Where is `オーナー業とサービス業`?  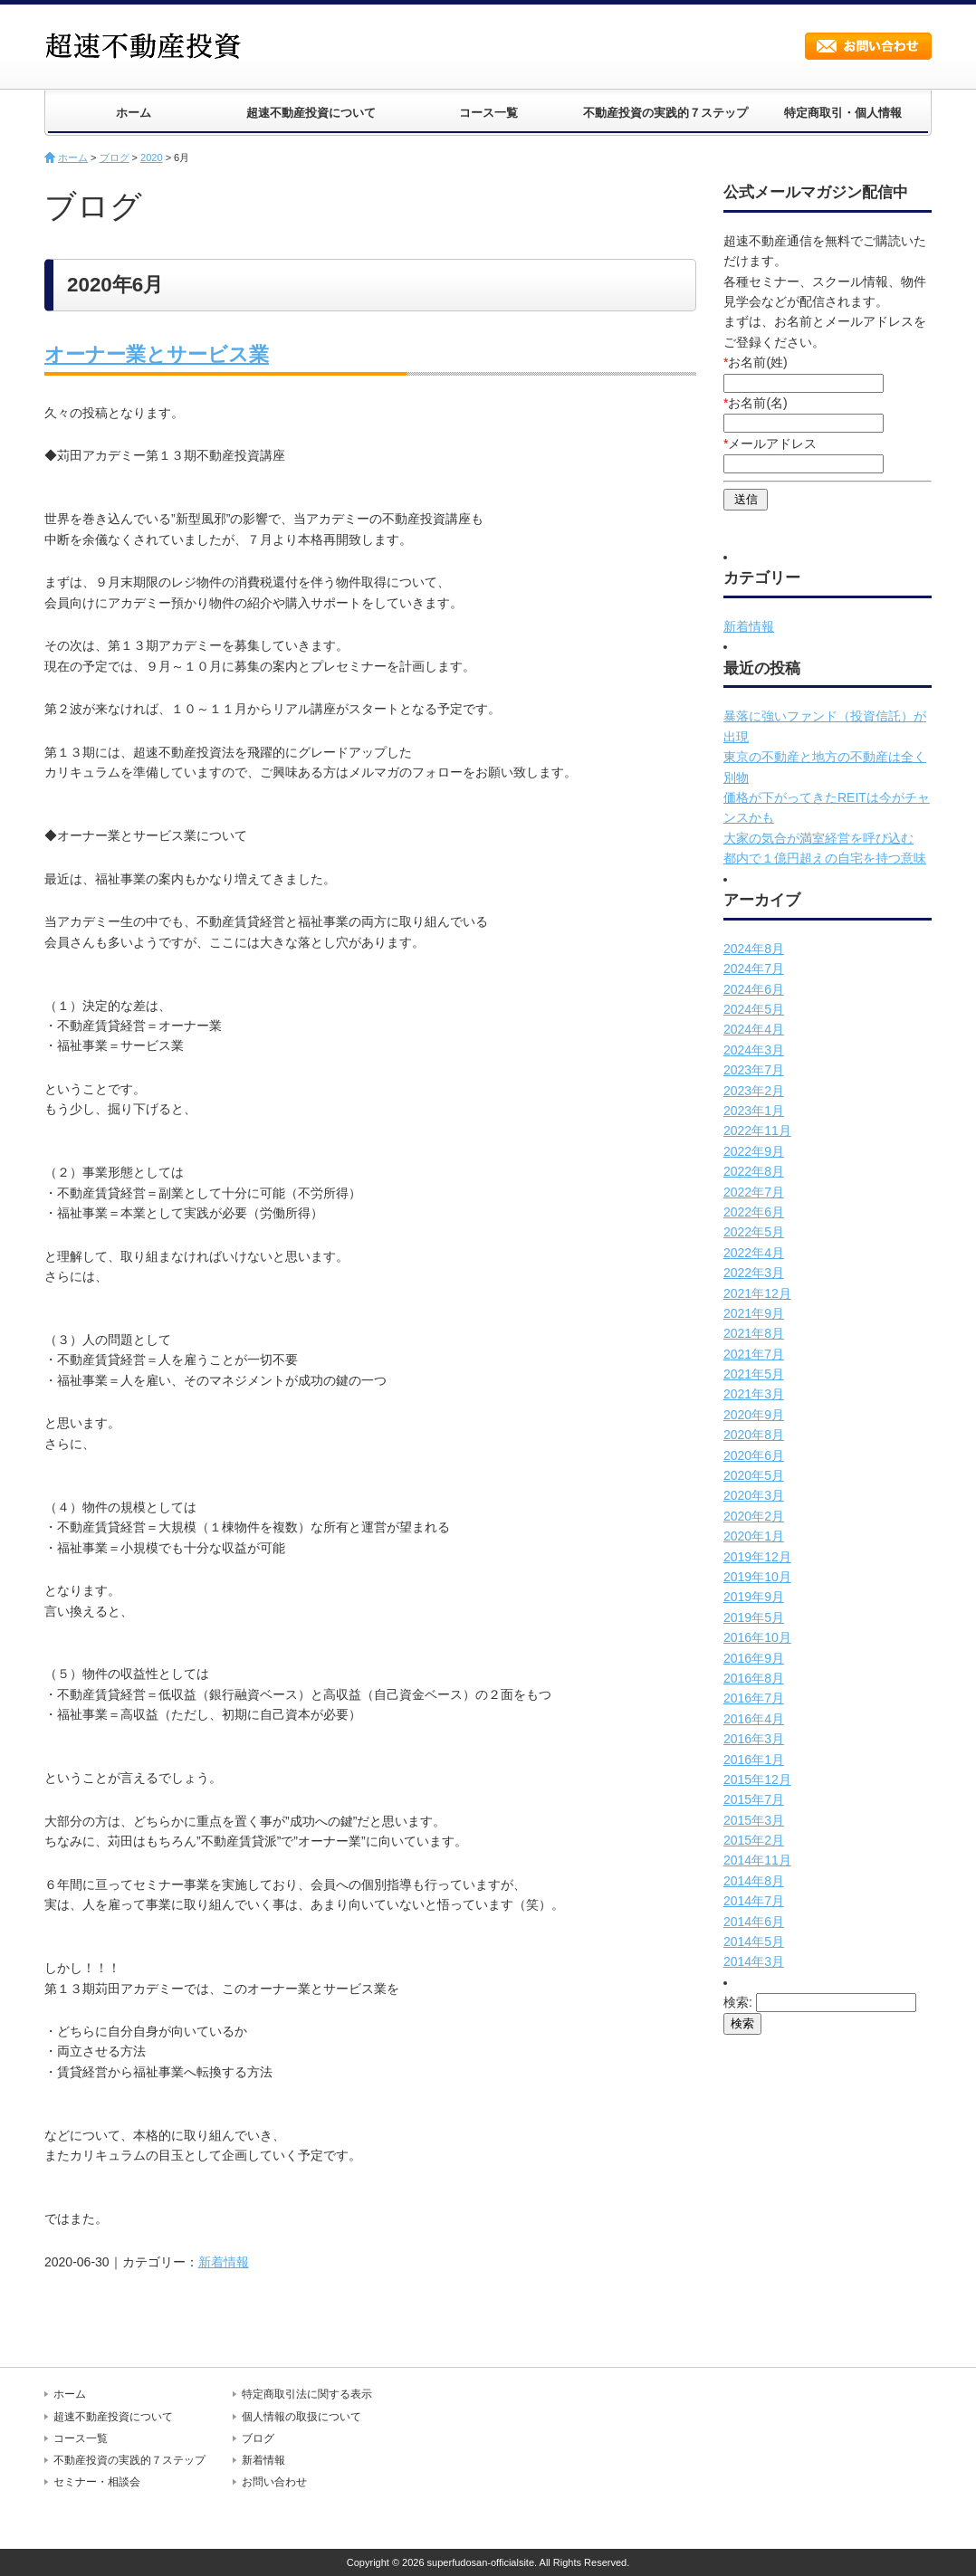 オーナー業とサービス業 is located at coordinates (156, 354).